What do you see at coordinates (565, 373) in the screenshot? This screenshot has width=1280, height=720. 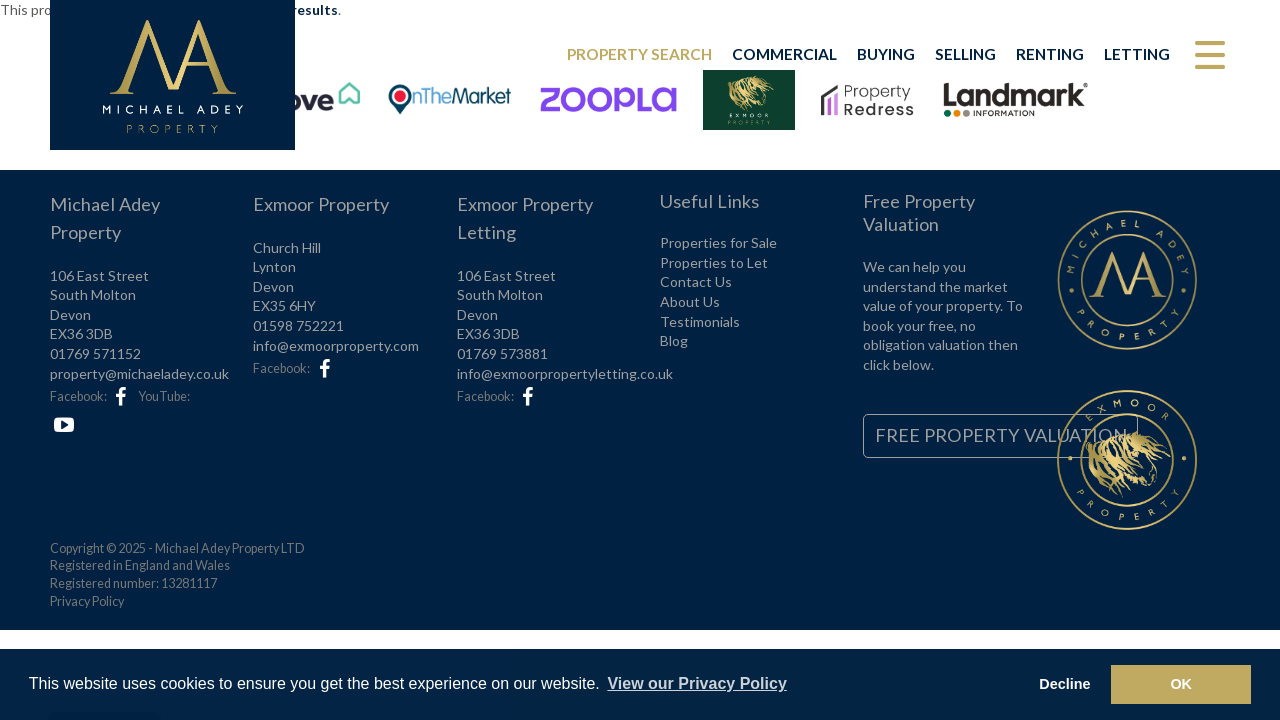 I see `info@exmoorpropertyletting.co.uk` at bounding box center [565, 373].